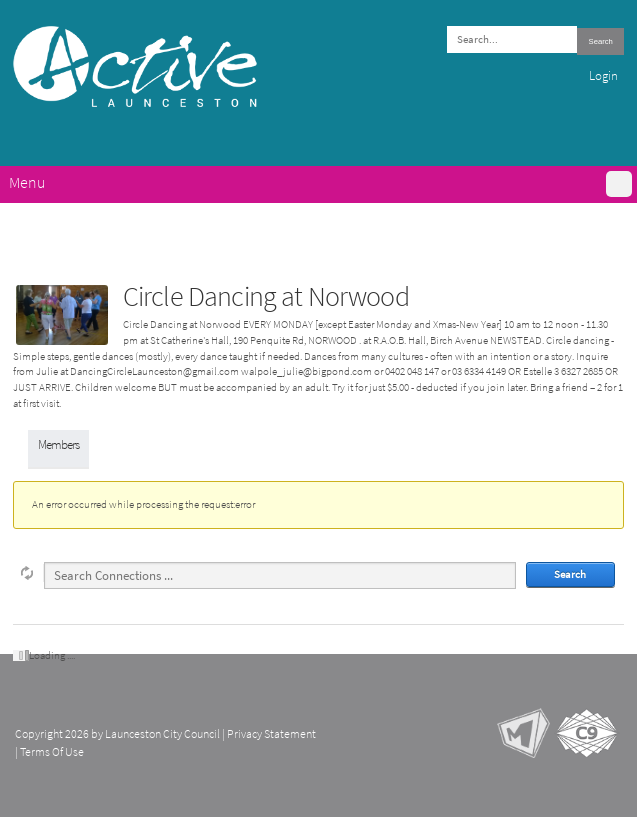 The width and height of the screenshot is (637, 817). I want to click on Privacy Statement, so click(271, 734).